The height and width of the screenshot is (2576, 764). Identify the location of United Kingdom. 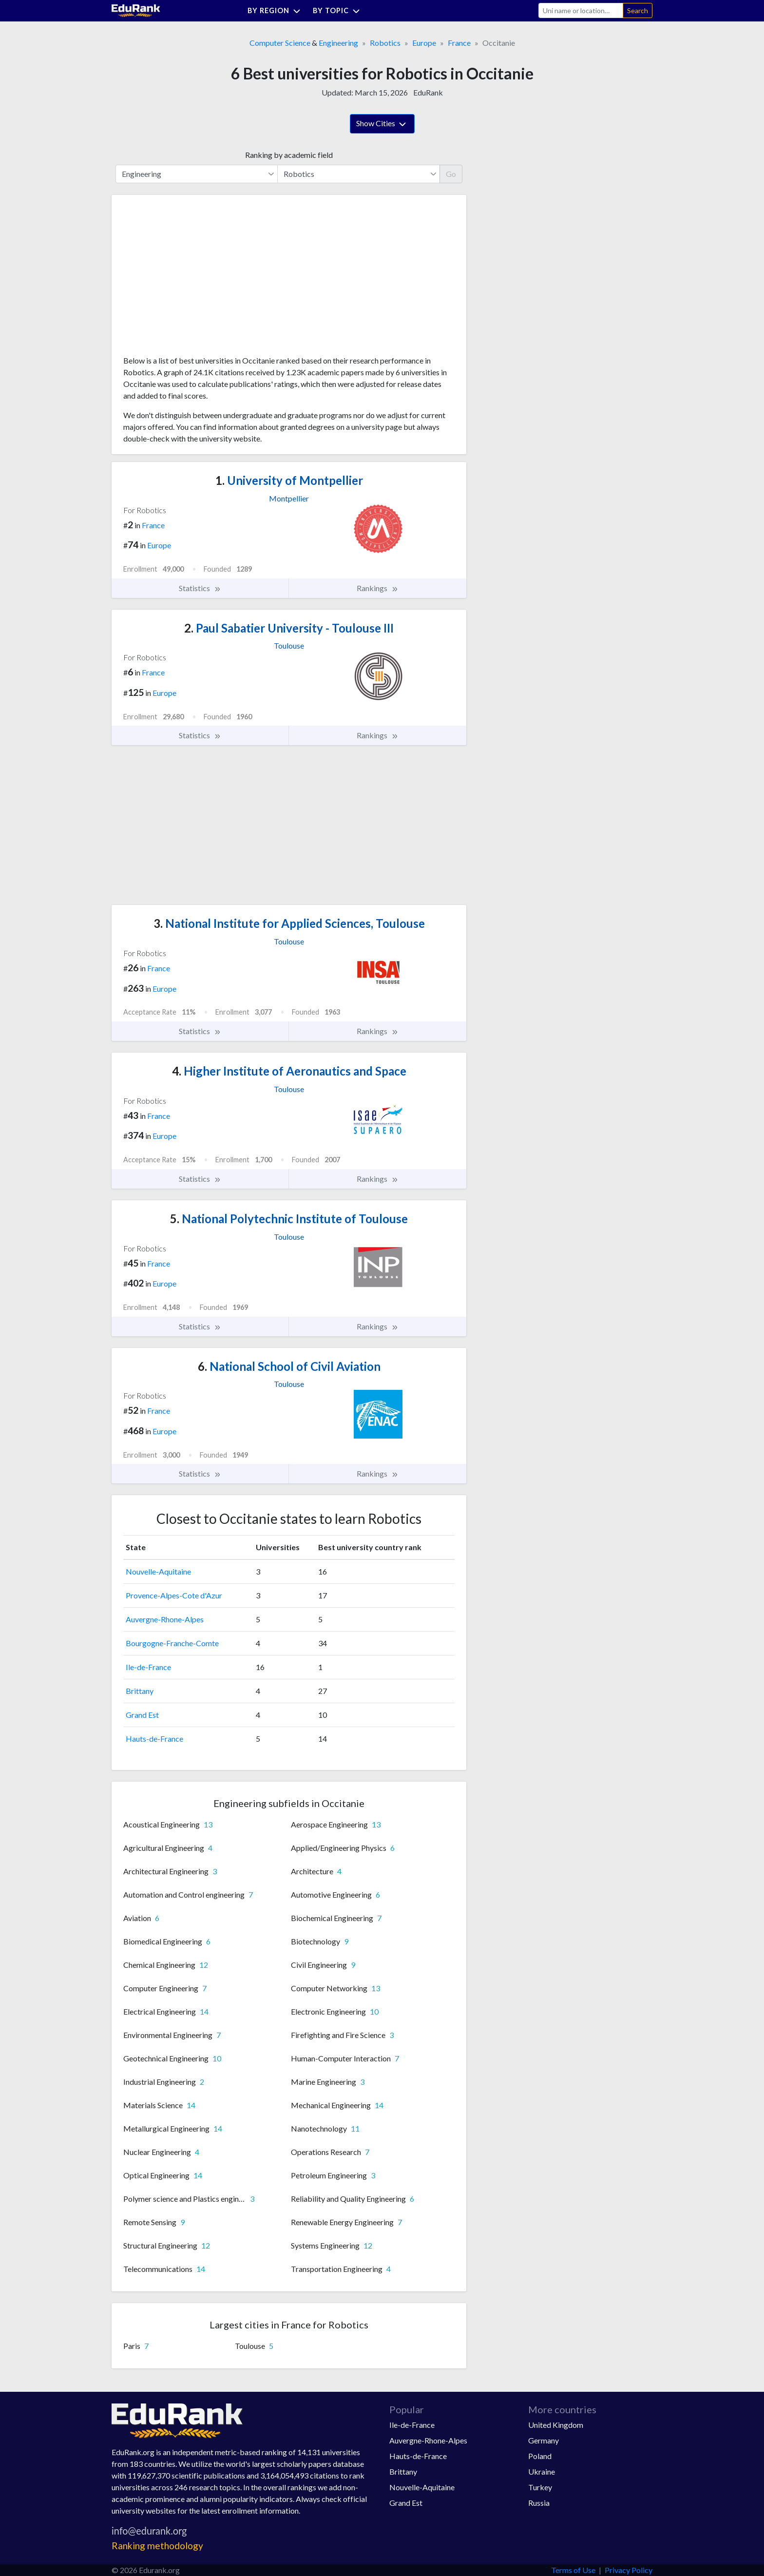
(555, 2424).